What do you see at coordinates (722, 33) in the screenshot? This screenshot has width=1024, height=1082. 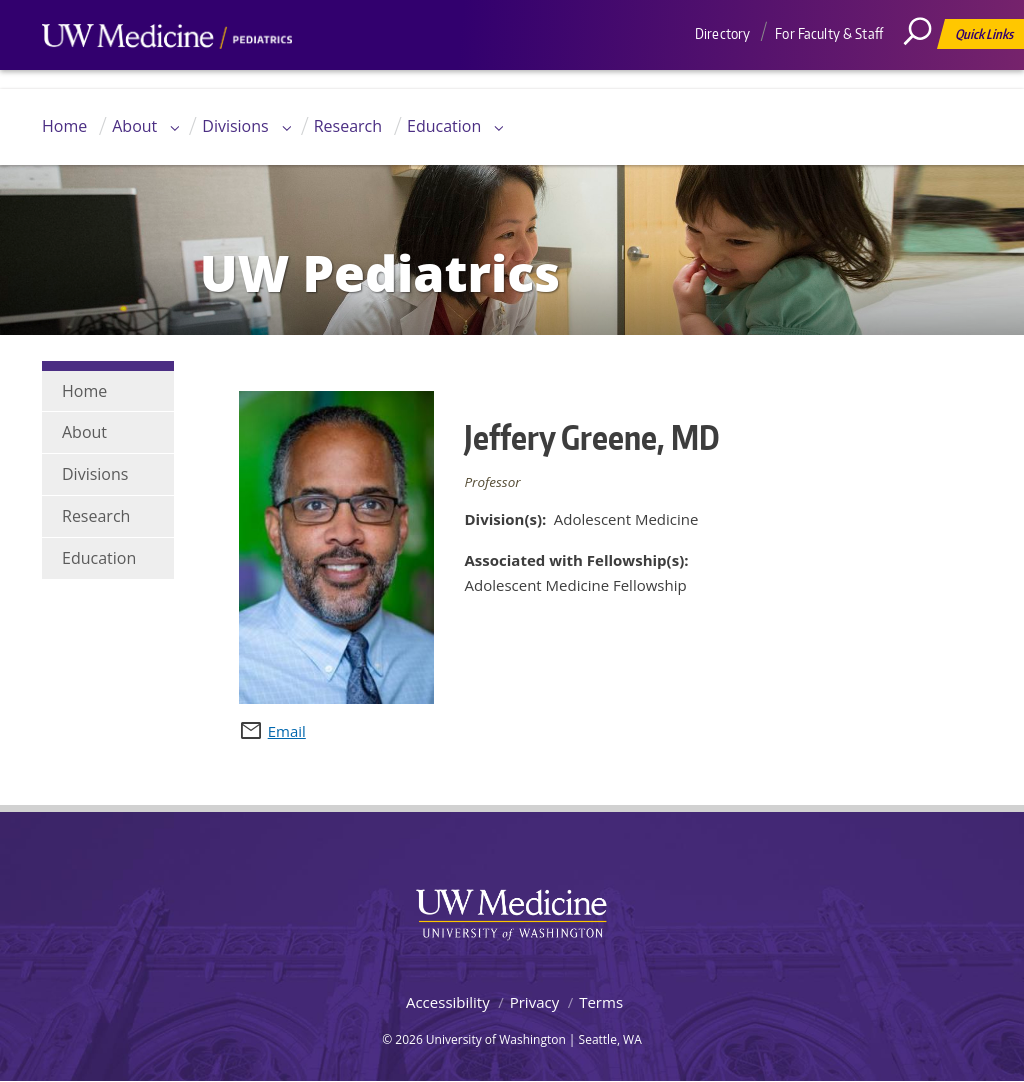 I see `Directory` at bounding box center [722, 33].